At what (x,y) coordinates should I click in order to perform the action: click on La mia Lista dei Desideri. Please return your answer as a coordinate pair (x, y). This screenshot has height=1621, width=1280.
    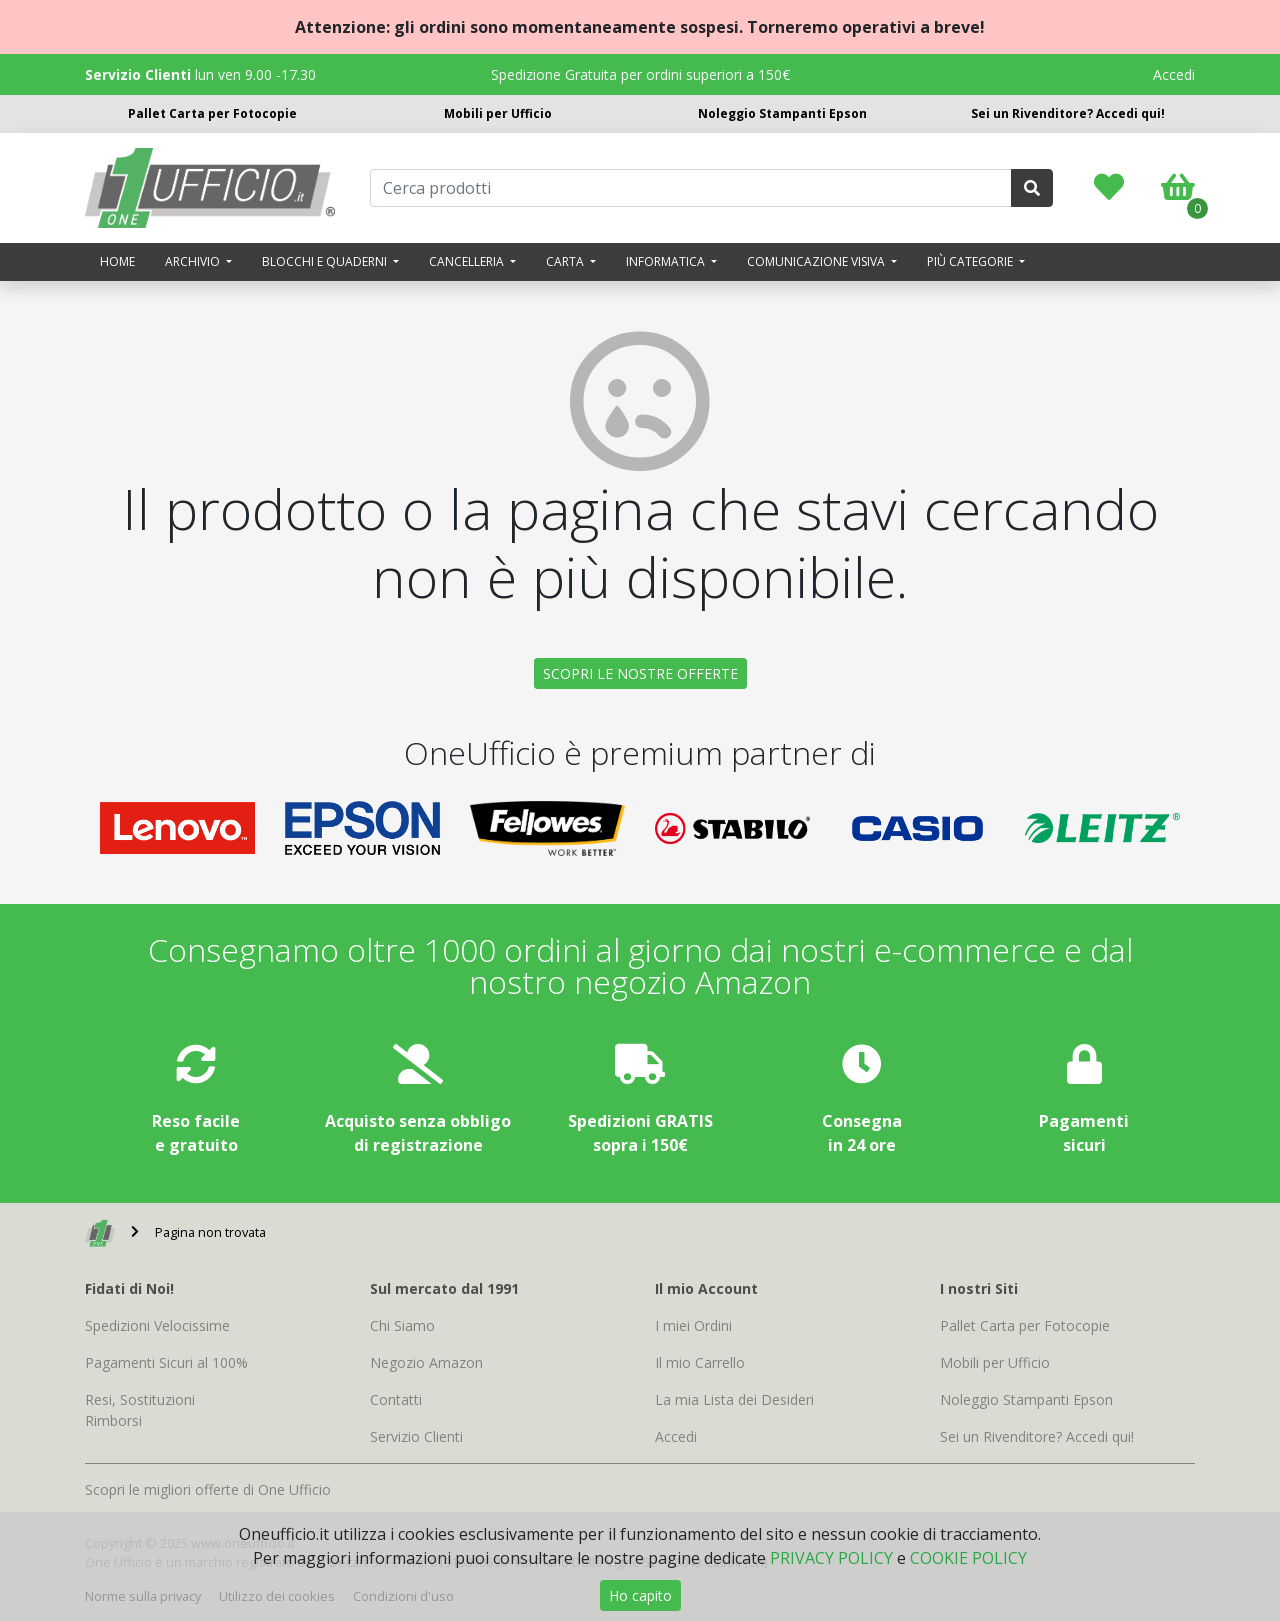
    Looking at the image, I should click on (734, 1399).